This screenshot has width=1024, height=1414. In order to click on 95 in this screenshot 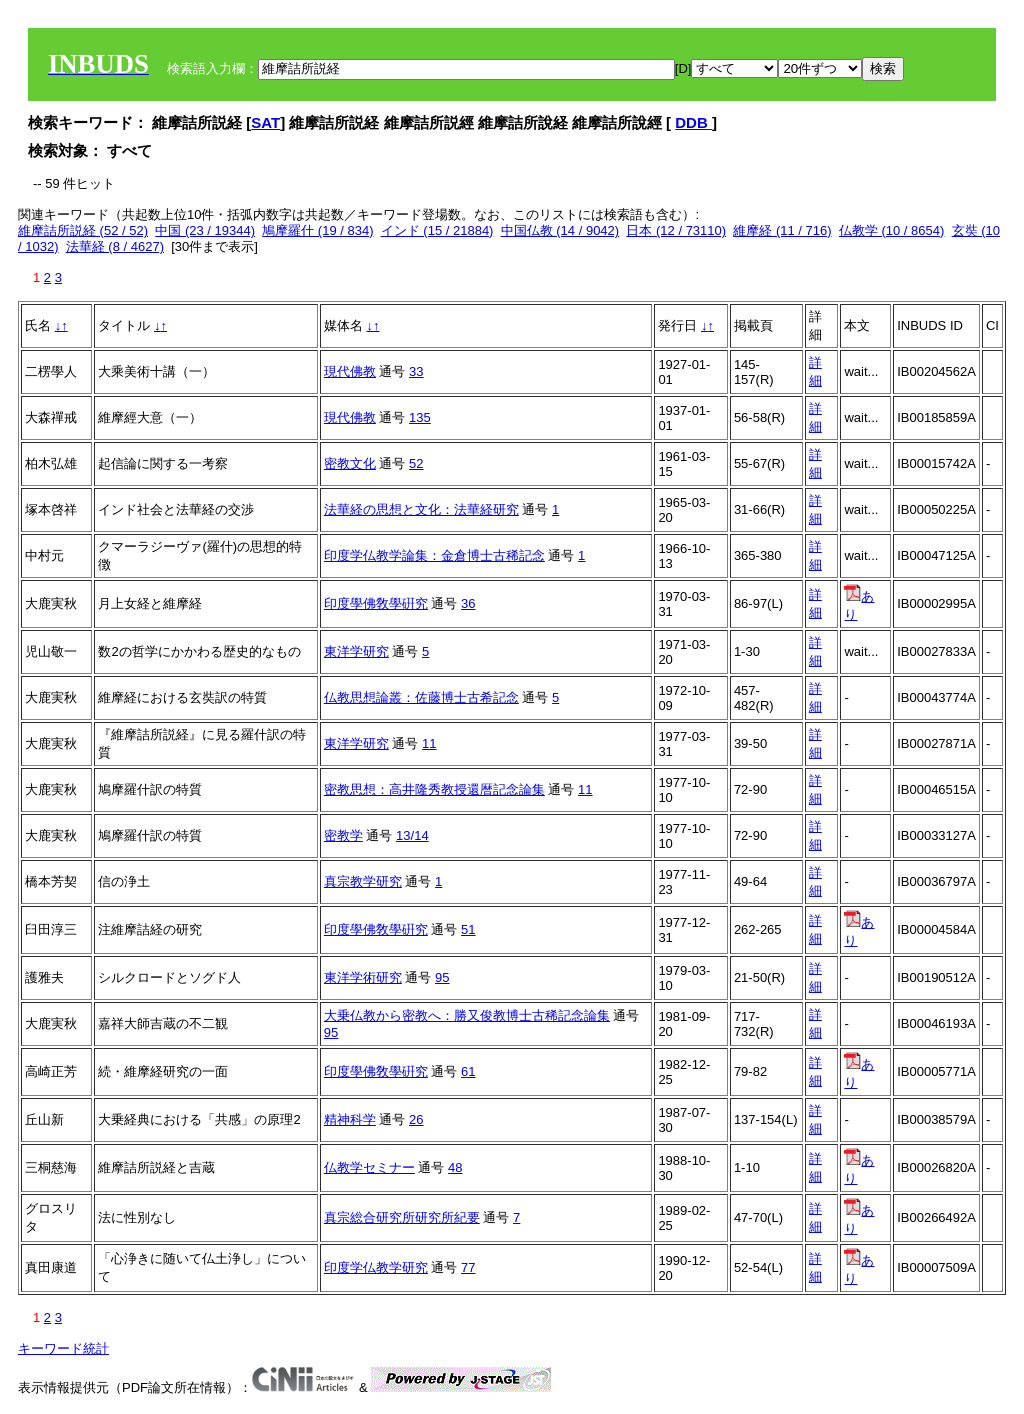, I will do `click(442, 977)`.